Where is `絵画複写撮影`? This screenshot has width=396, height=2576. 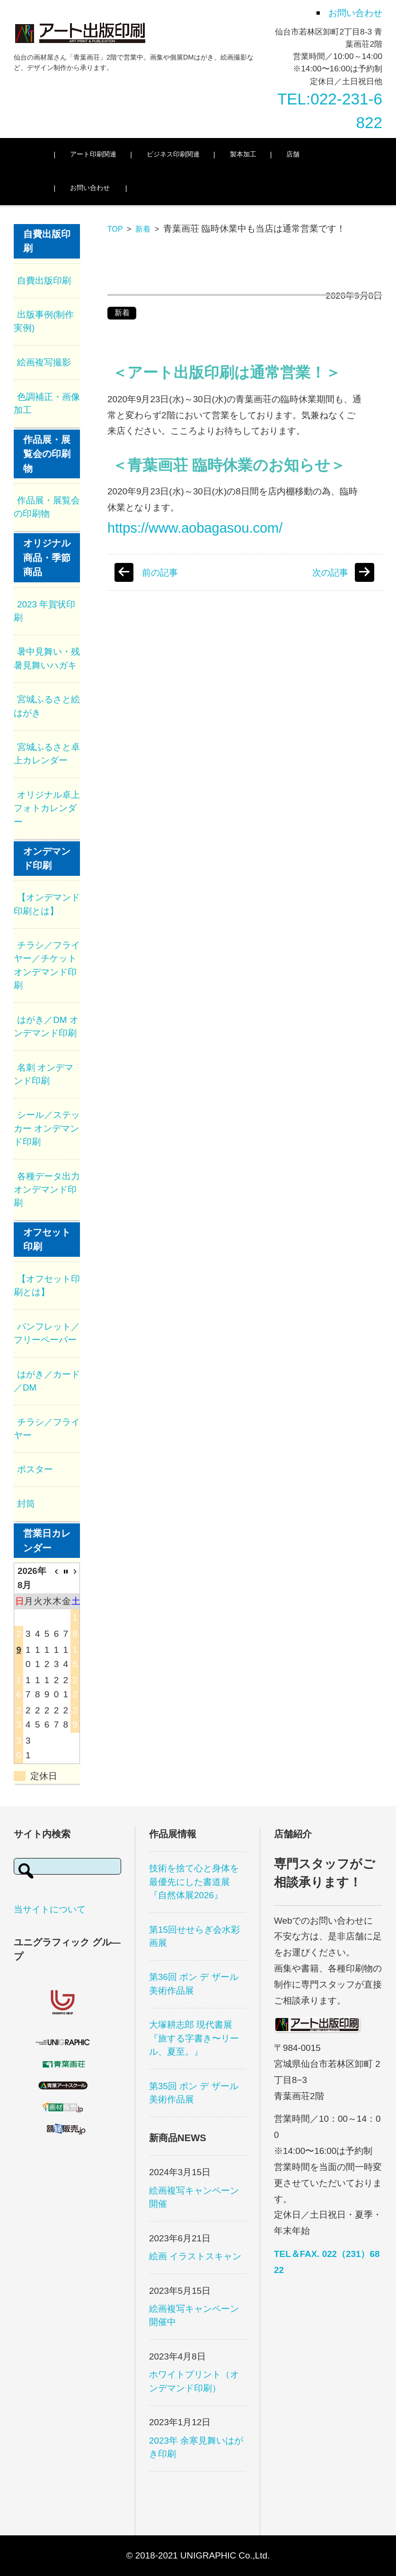 絵画複写撮影 is located at coordinates (44, 362).